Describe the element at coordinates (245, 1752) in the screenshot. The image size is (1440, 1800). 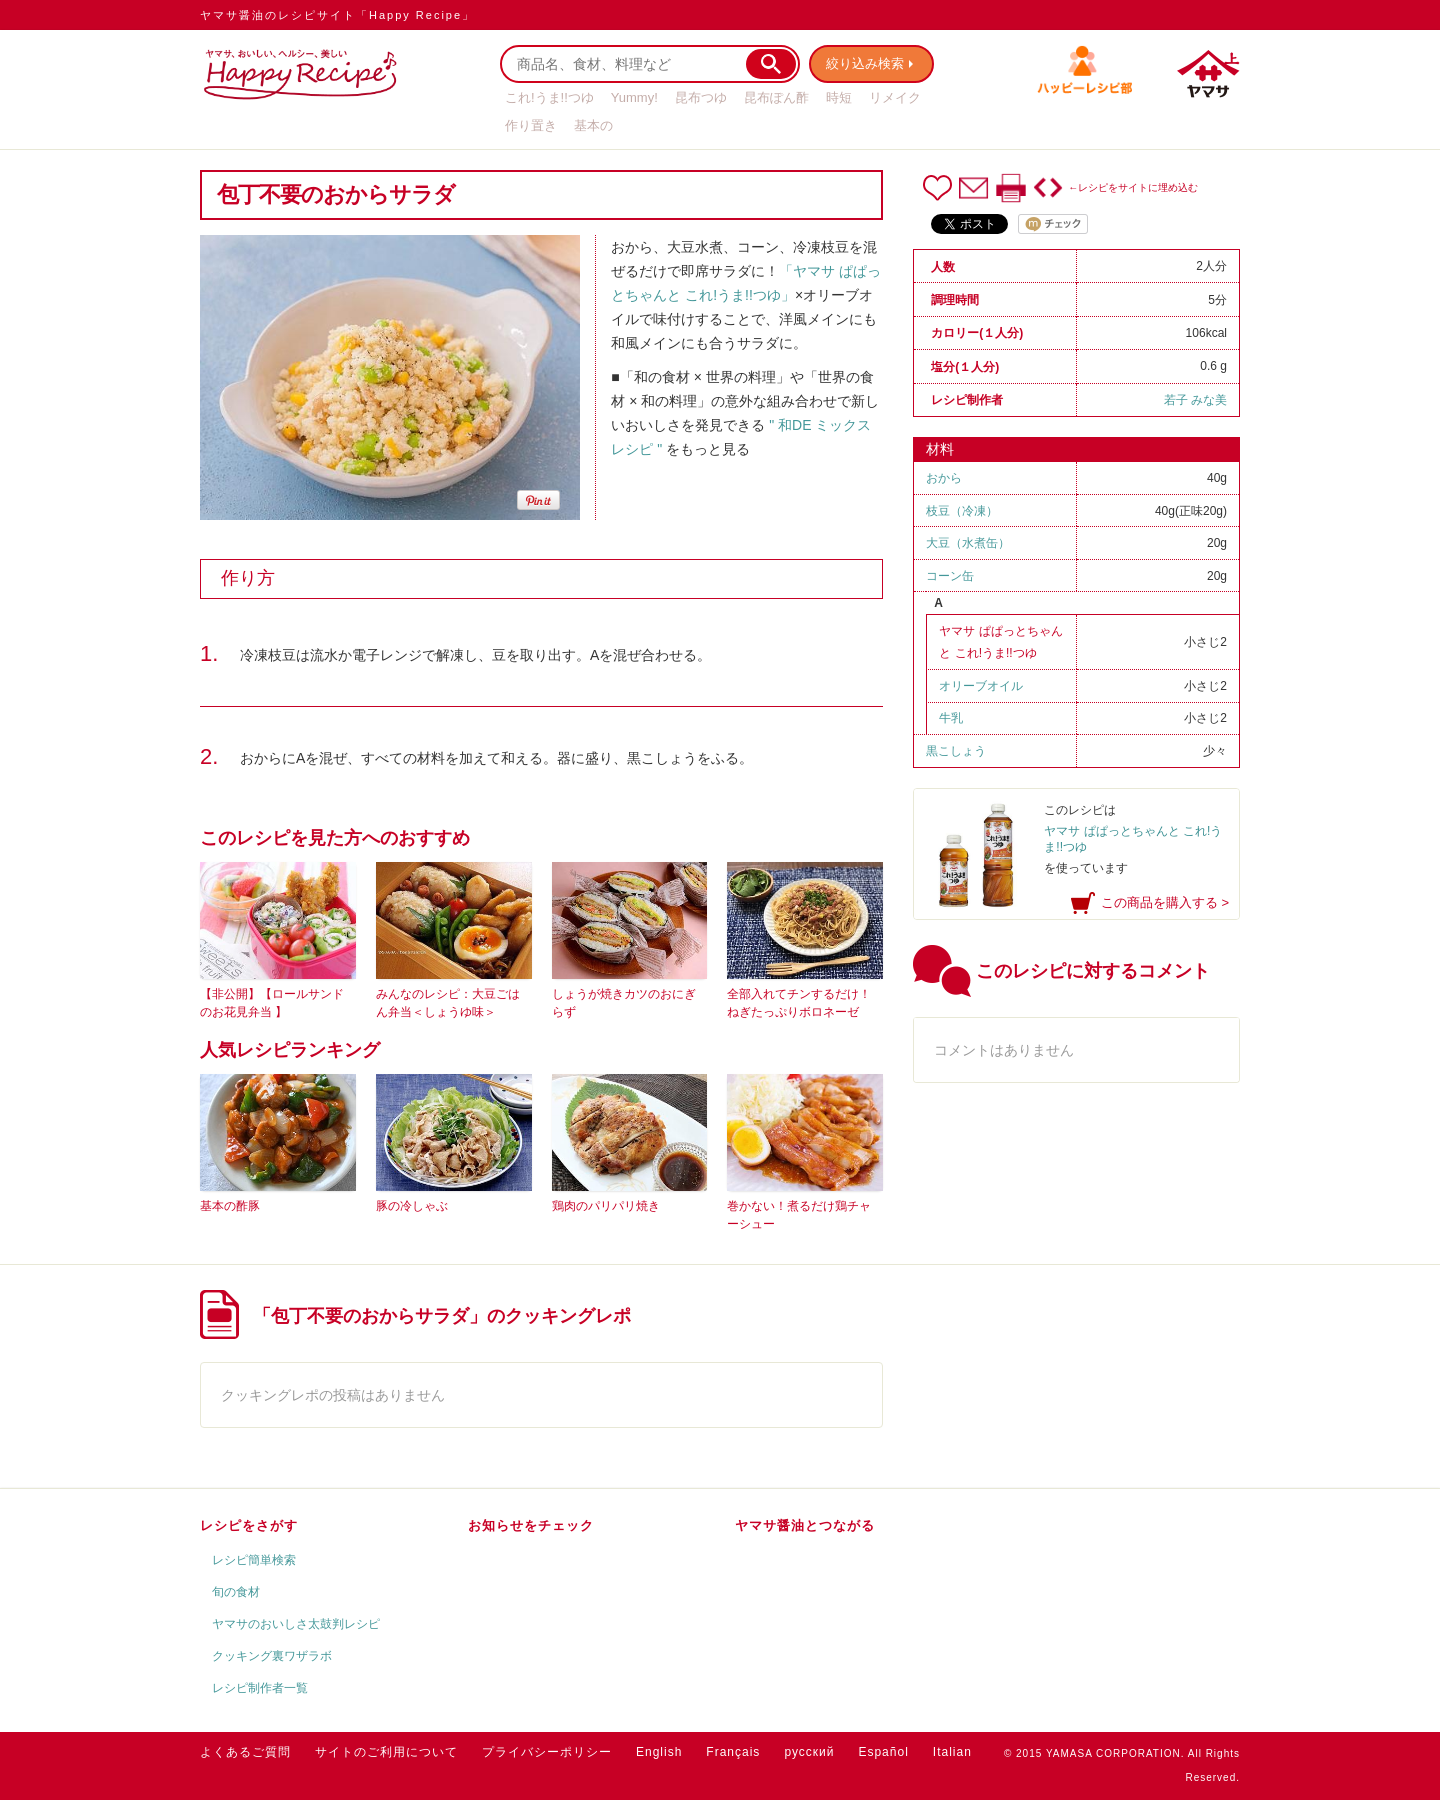
I see `よくあるご質問` at that location.